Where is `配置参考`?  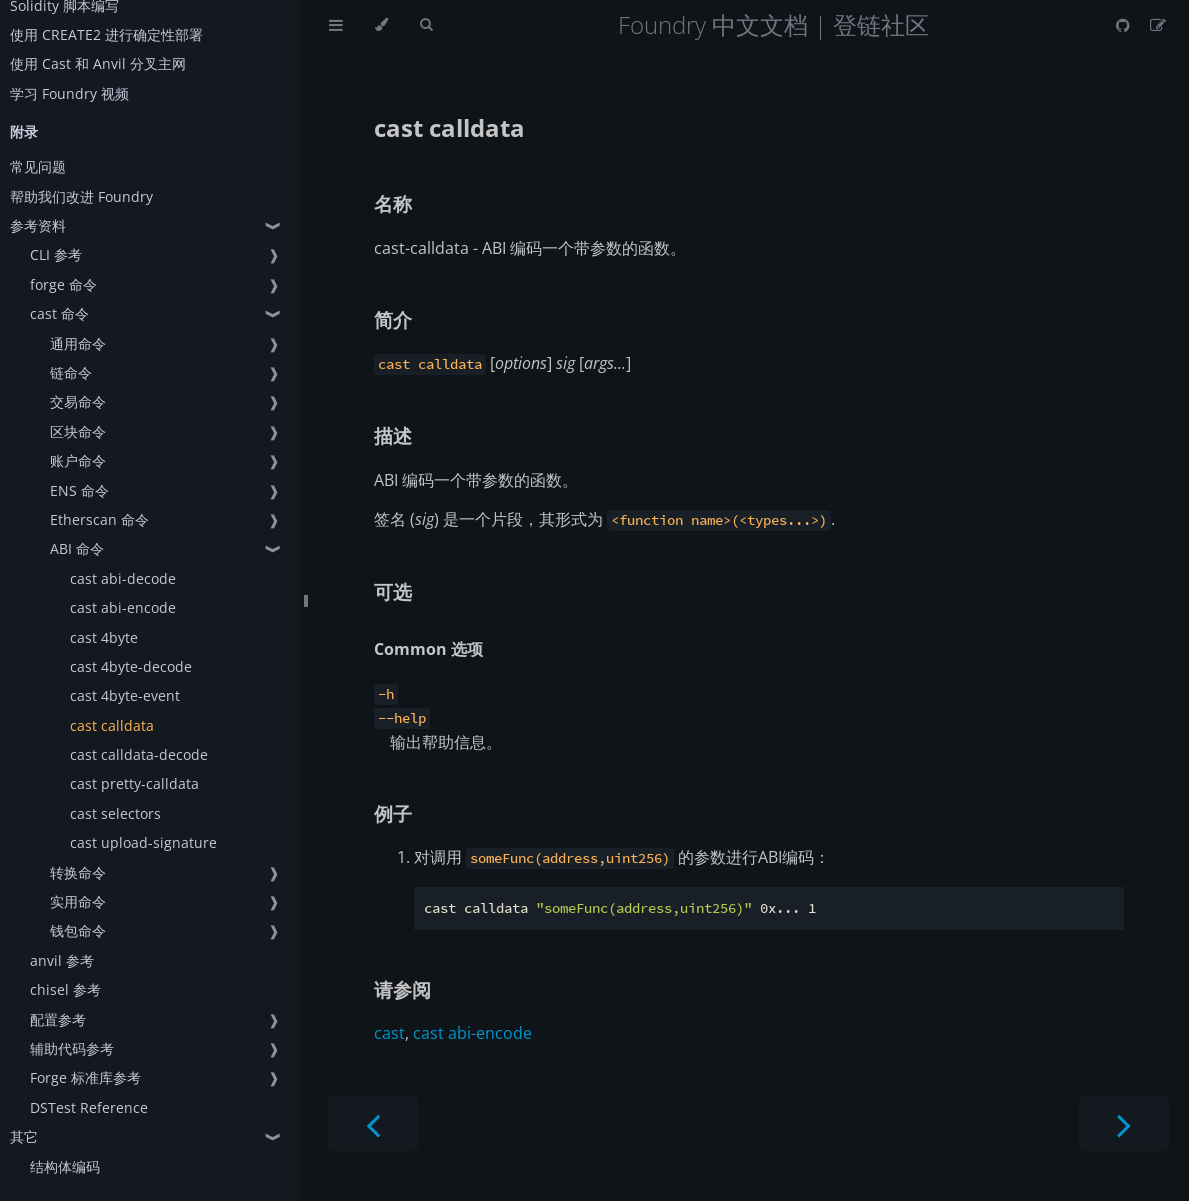
配置参考 is located at coordinates (58, 1019).